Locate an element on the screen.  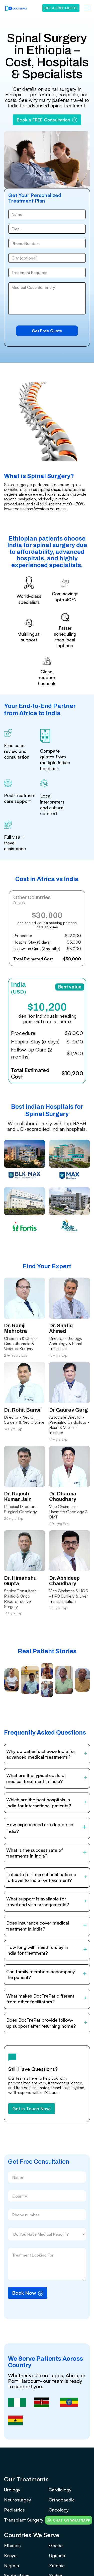
Cardiology is located at coordinates (60, 2489).